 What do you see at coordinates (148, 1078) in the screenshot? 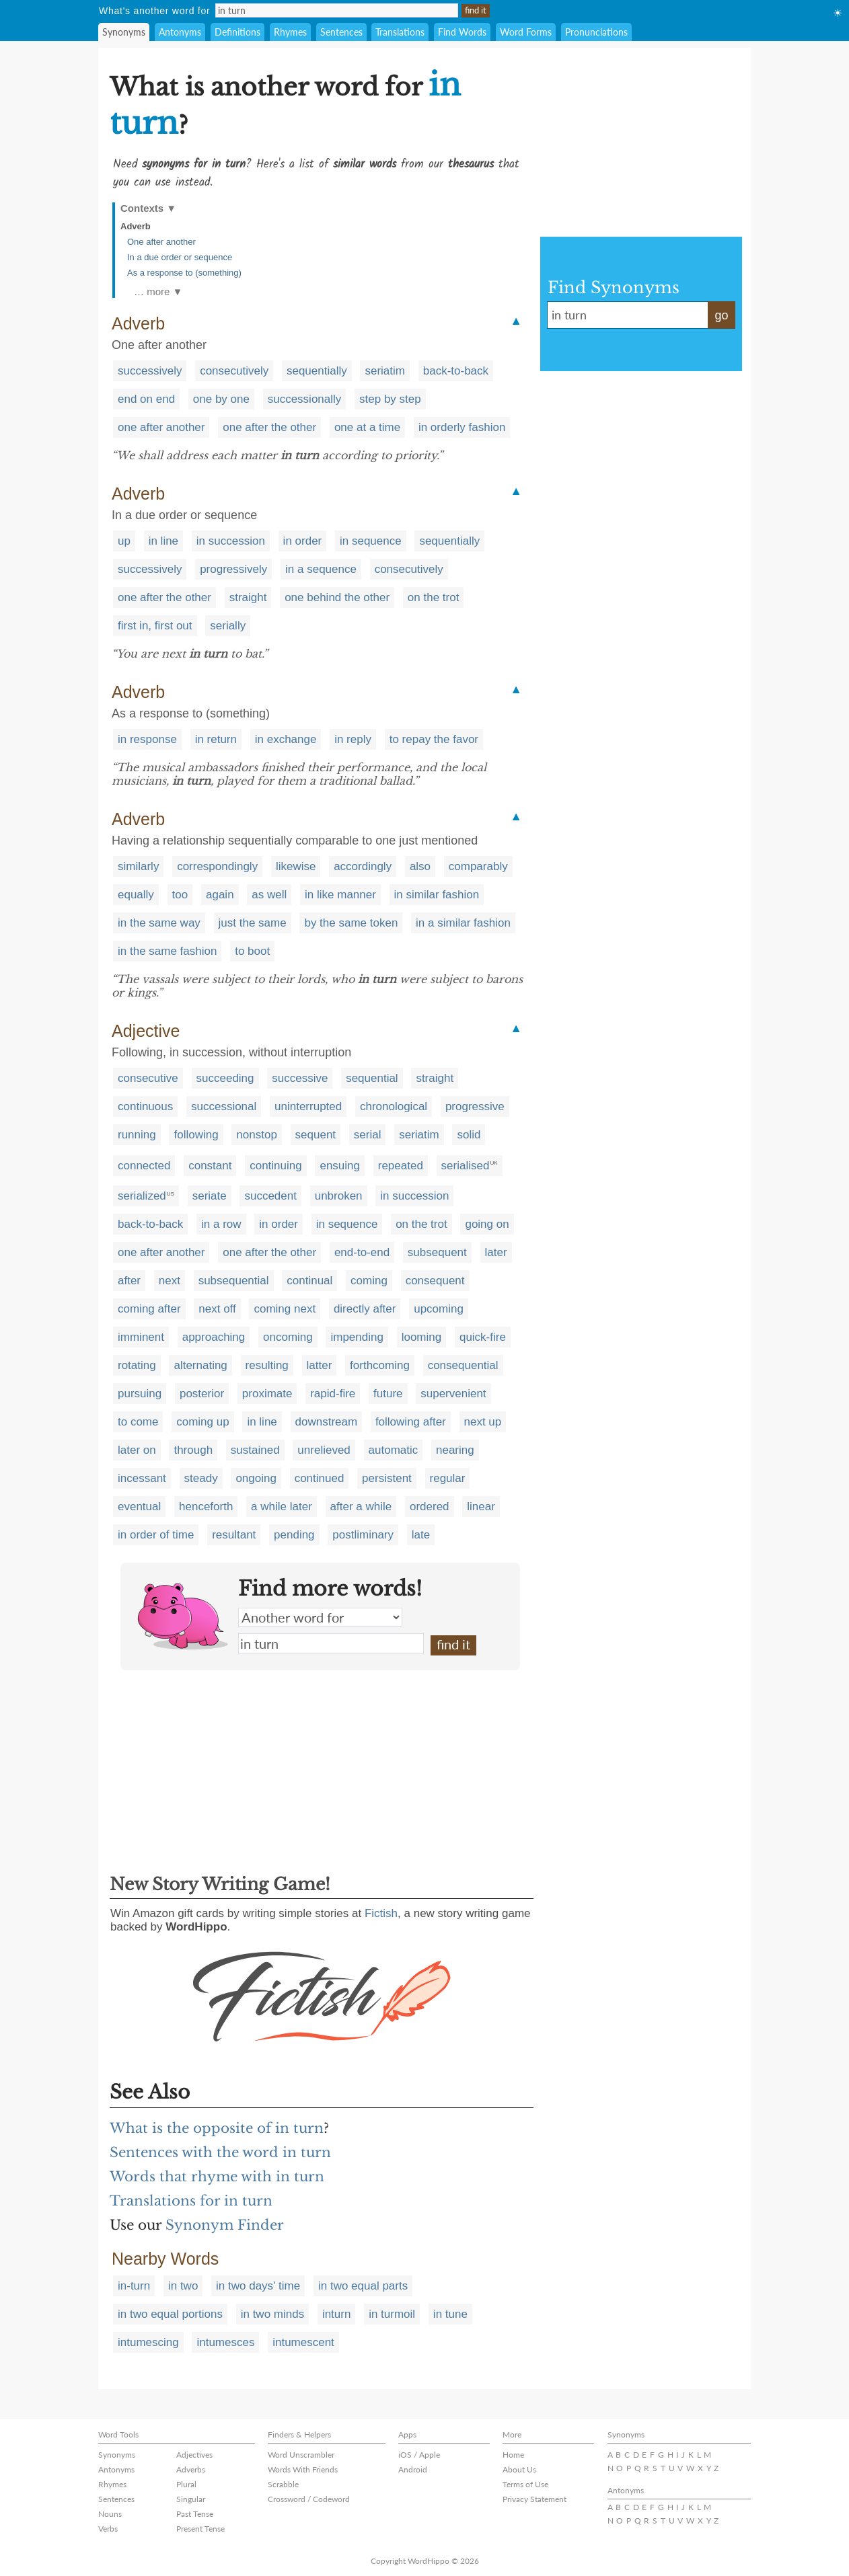
I see `consecutive` at bounding box center [148, 1078].